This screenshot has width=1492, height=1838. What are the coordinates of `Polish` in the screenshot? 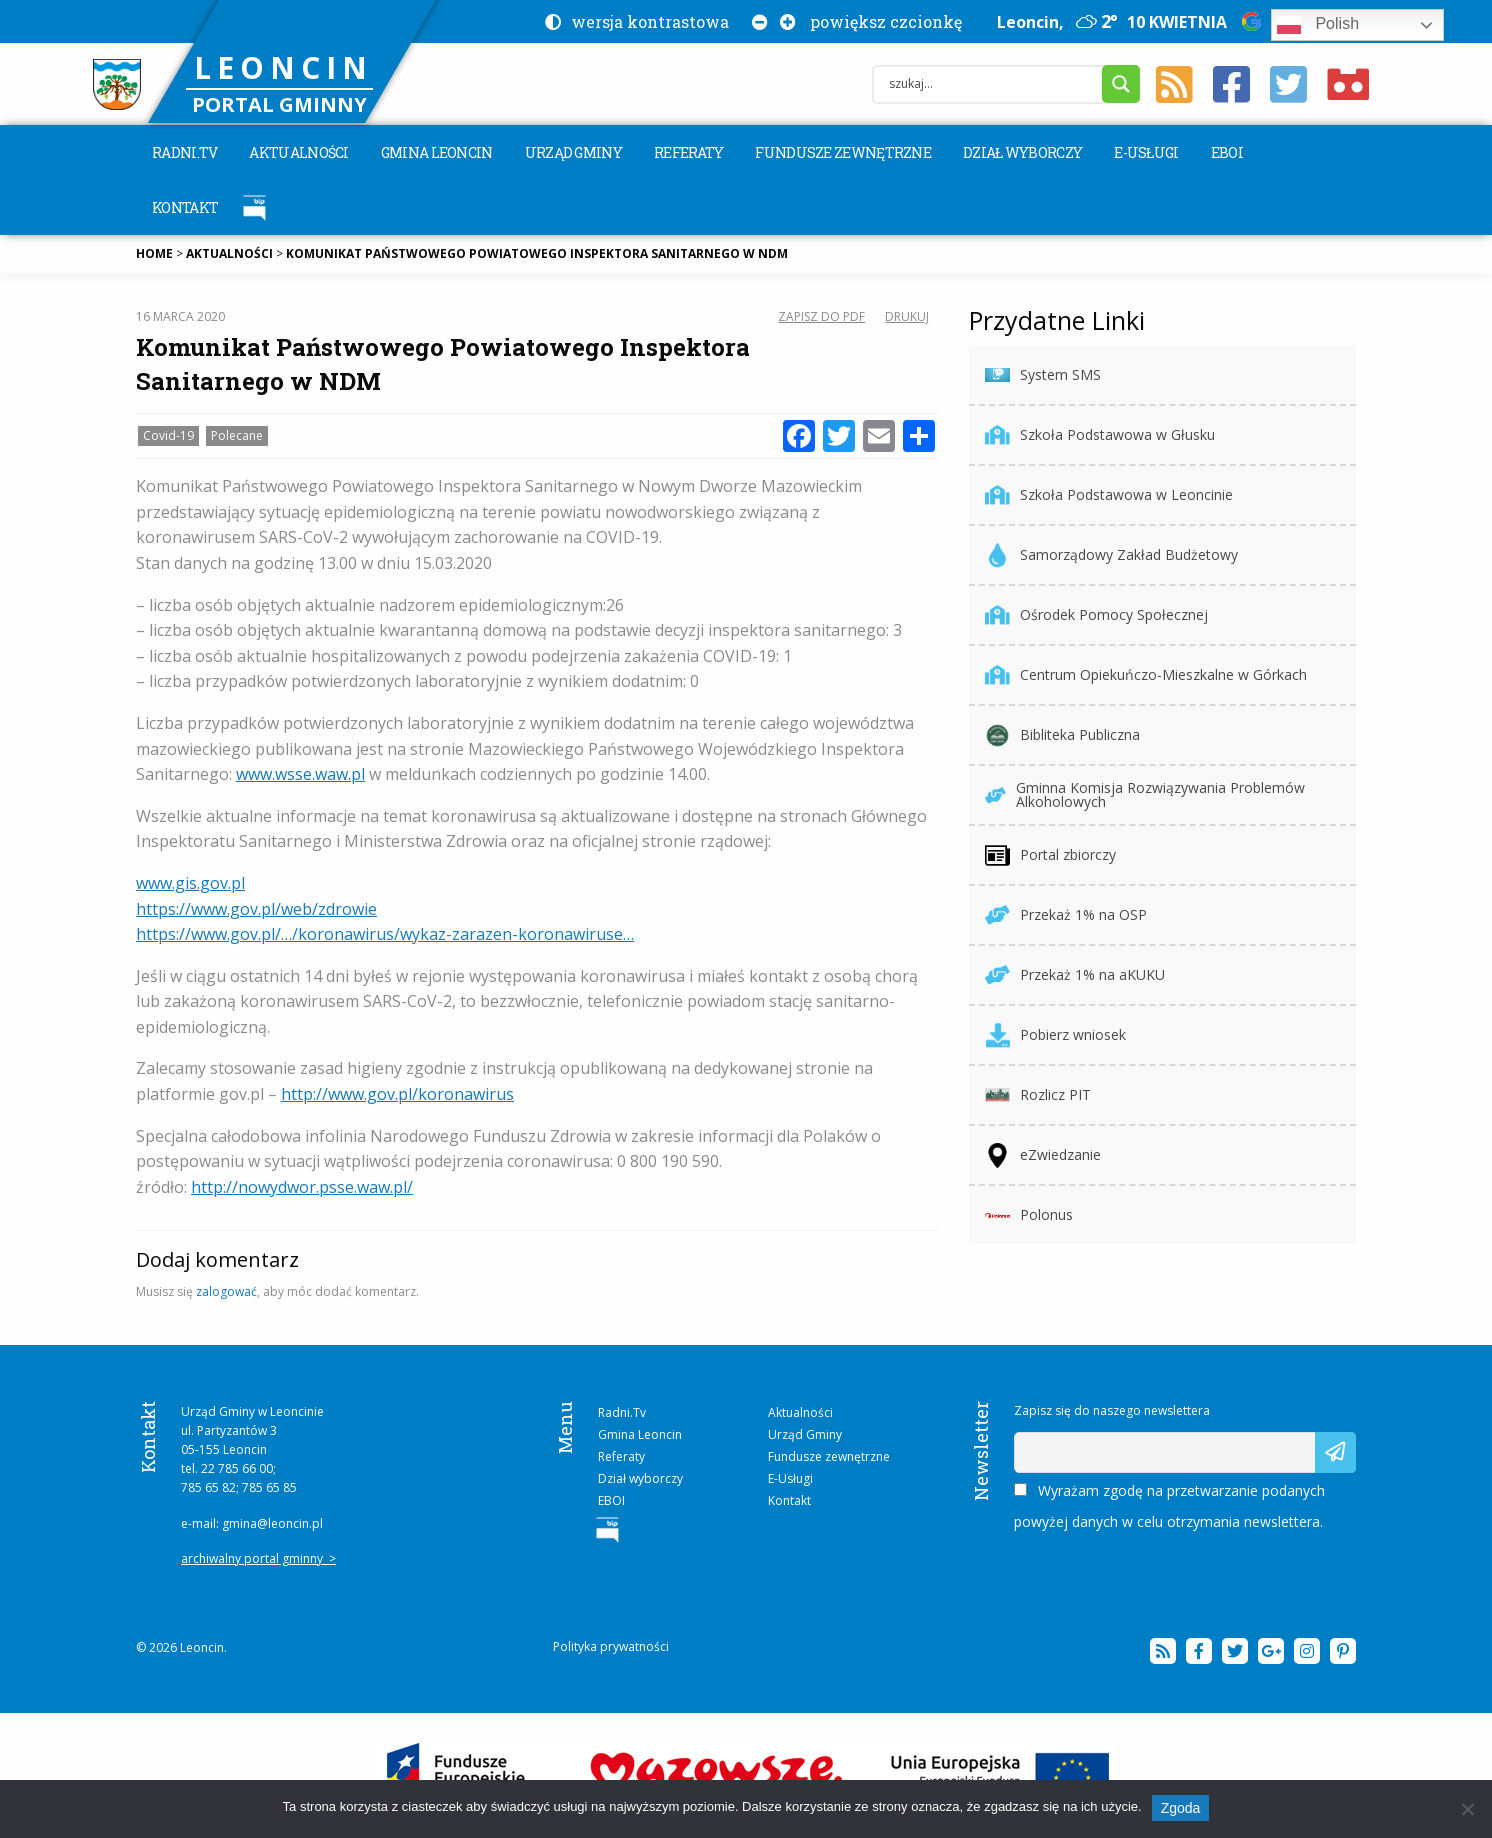 It's located at (1318, 25).